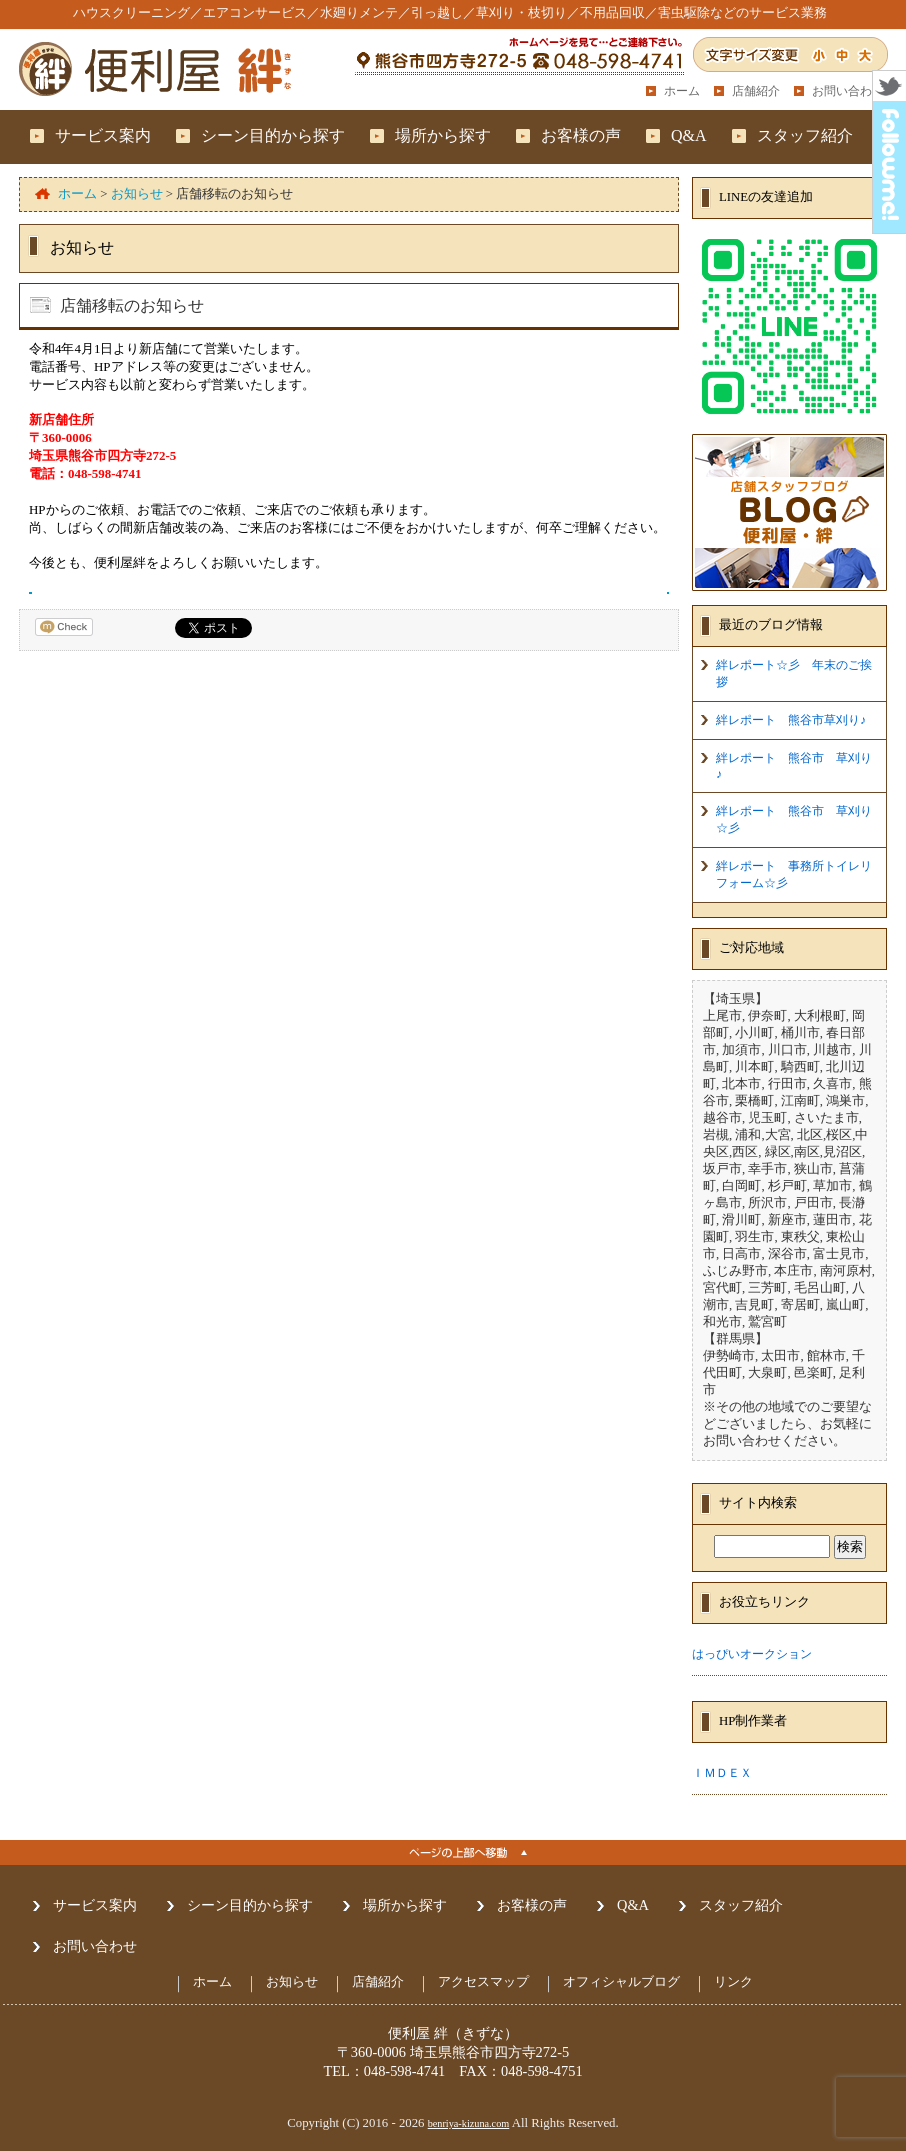  Describe the element at coordinates (752, 1654) in the screenshot. I see `はっぴいオークション` at that location.